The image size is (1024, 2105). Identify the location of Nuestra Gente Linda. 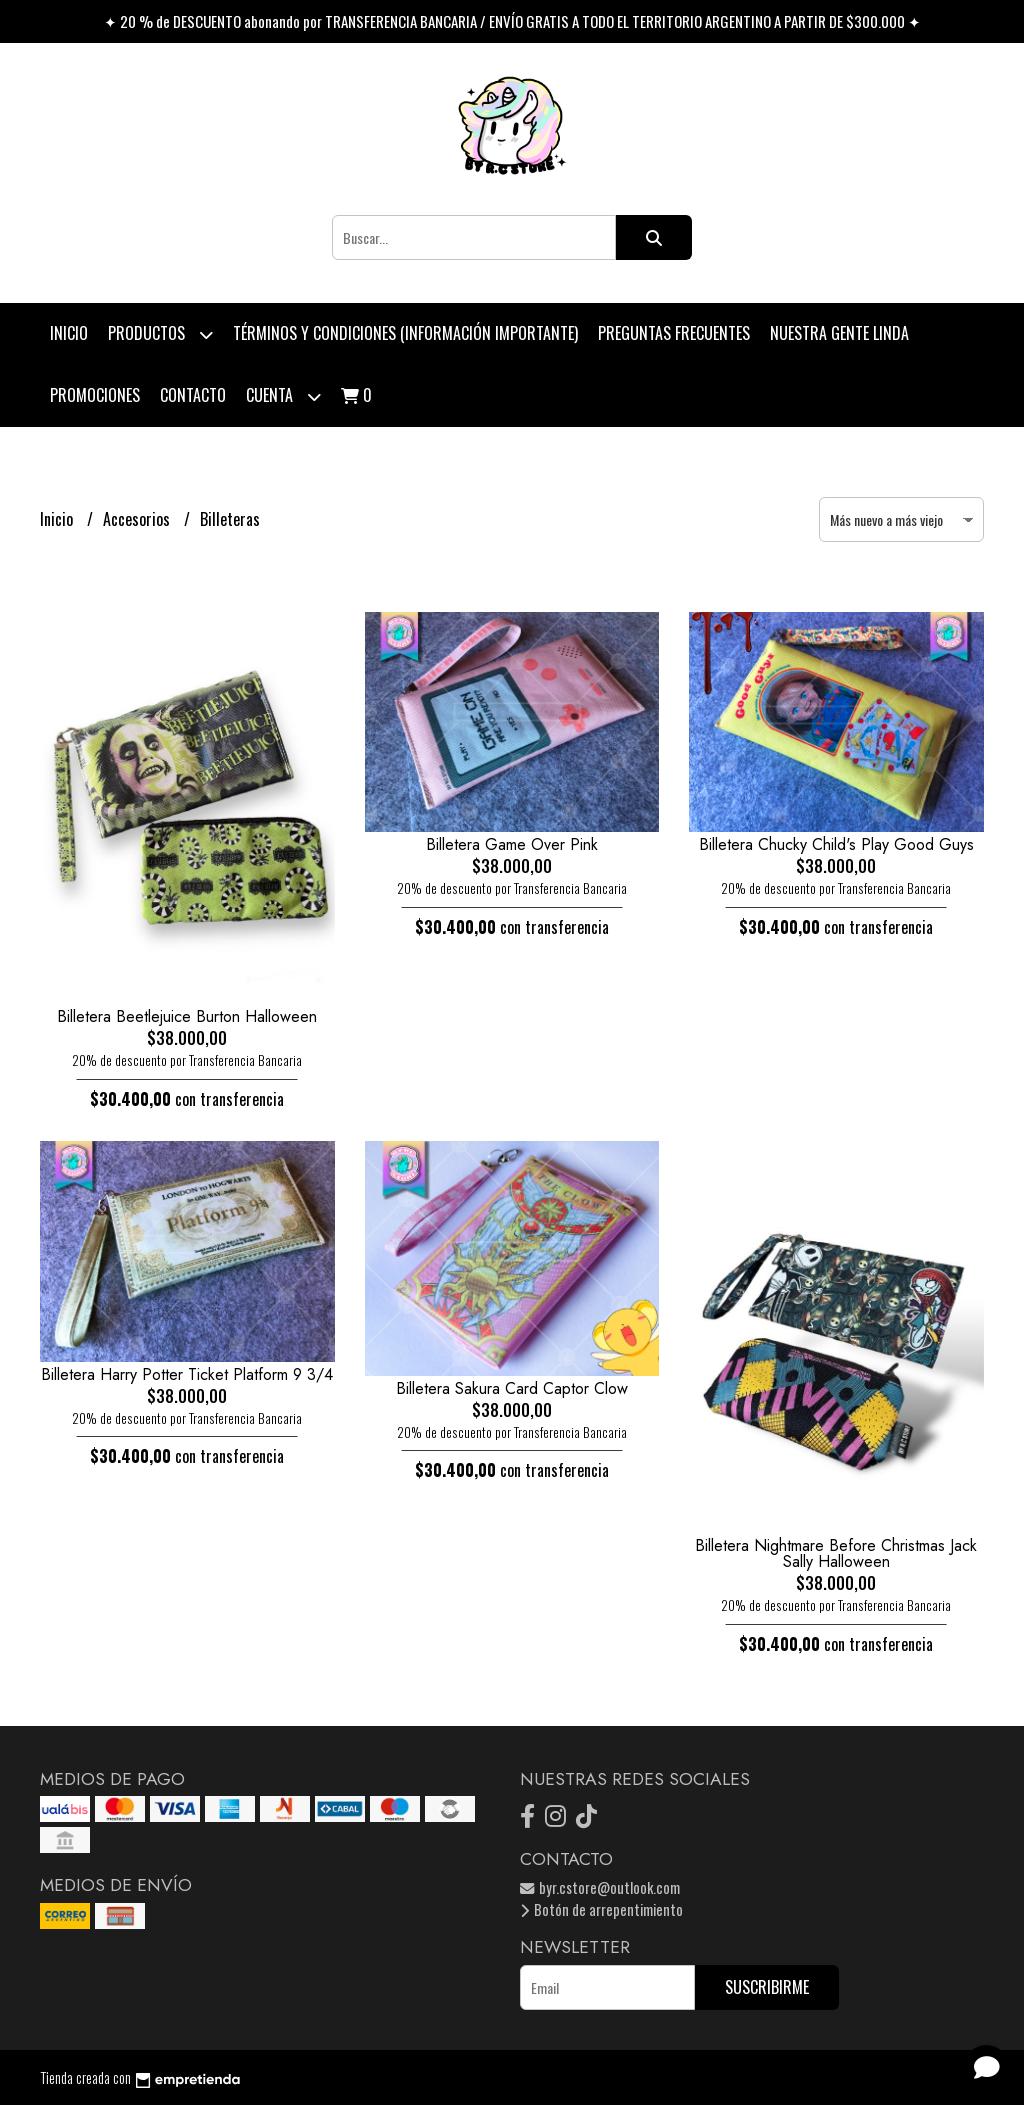
(839, 333).